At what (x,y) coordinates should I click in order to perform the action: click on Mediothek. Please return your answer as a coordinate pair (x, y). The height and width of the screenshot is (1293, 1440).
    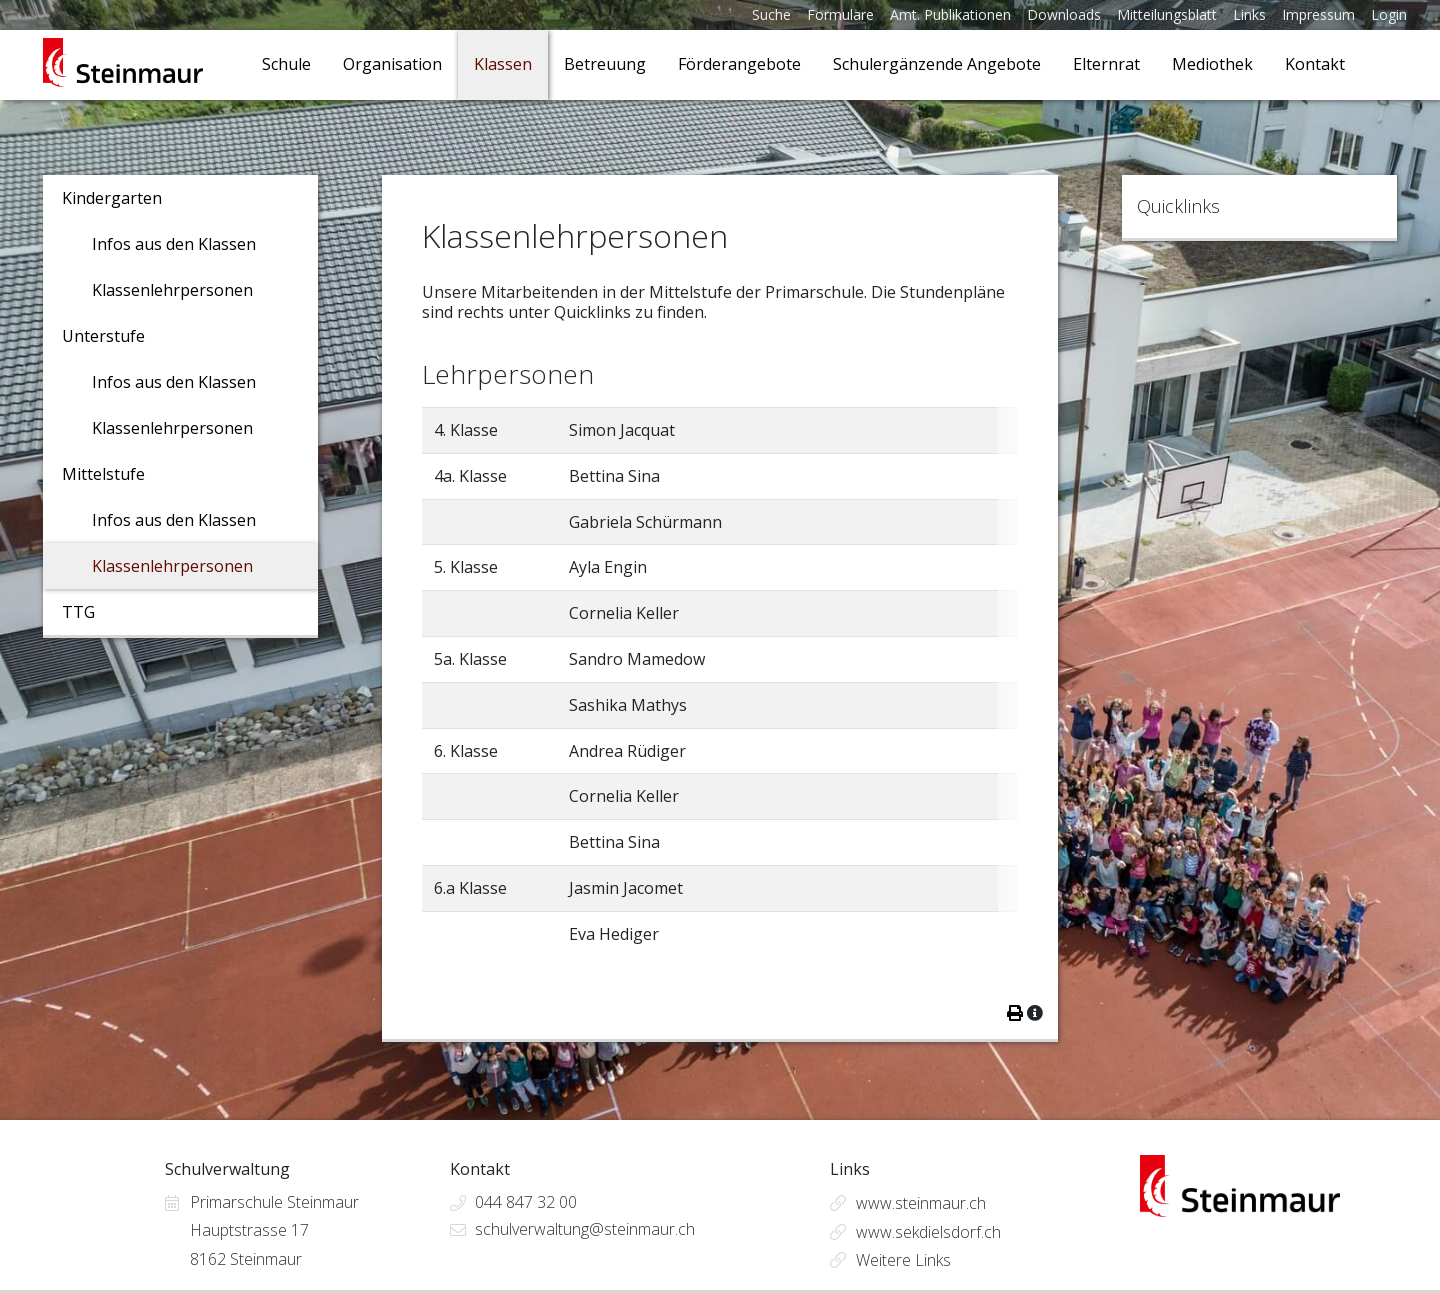
    Looking at the image, I should click on (1212, 64).